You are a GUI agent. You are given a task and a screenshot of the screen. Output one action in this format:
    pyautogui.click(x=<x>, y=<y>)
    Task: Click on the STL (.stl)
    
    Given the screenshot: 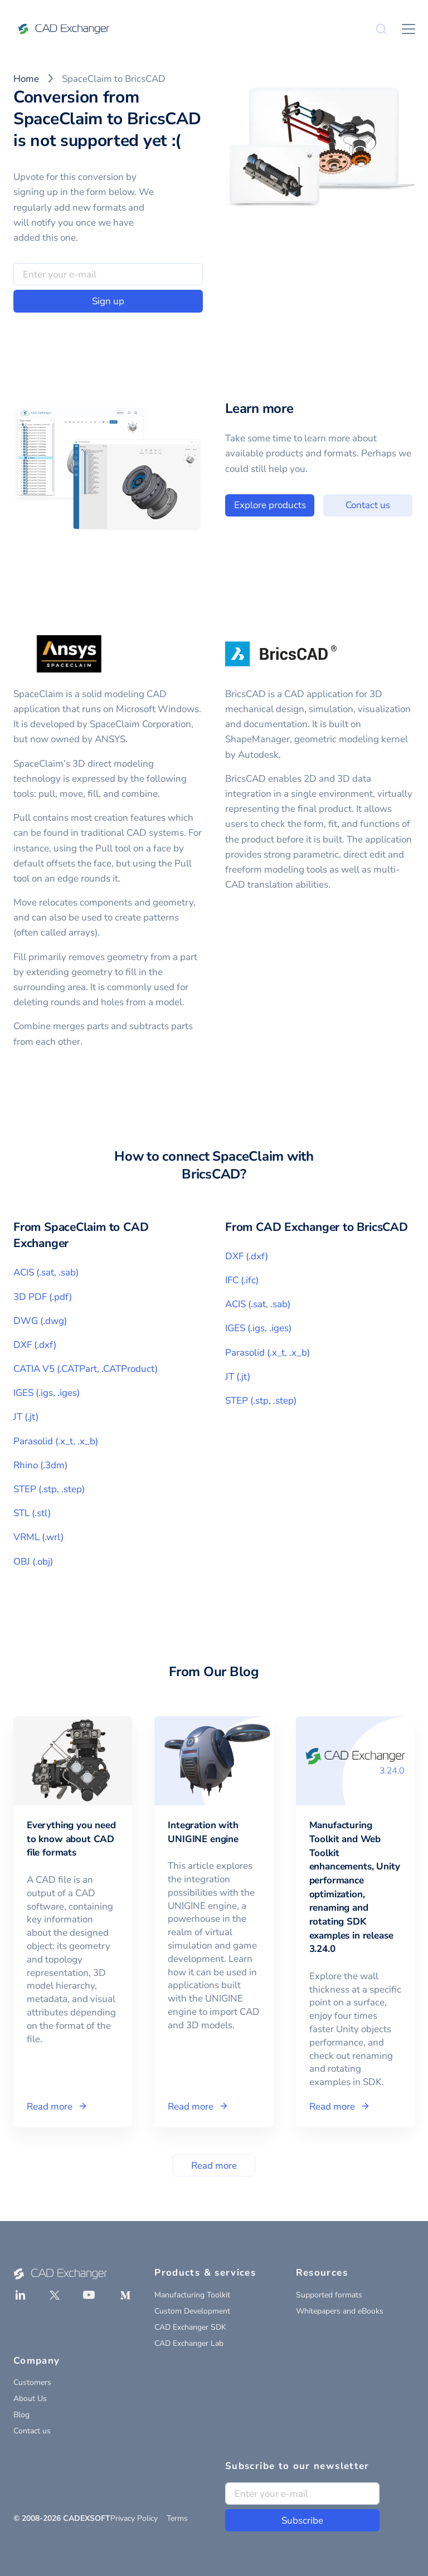 What is the action you would take?
    pyautogui.click(x=32, y=1513)
    